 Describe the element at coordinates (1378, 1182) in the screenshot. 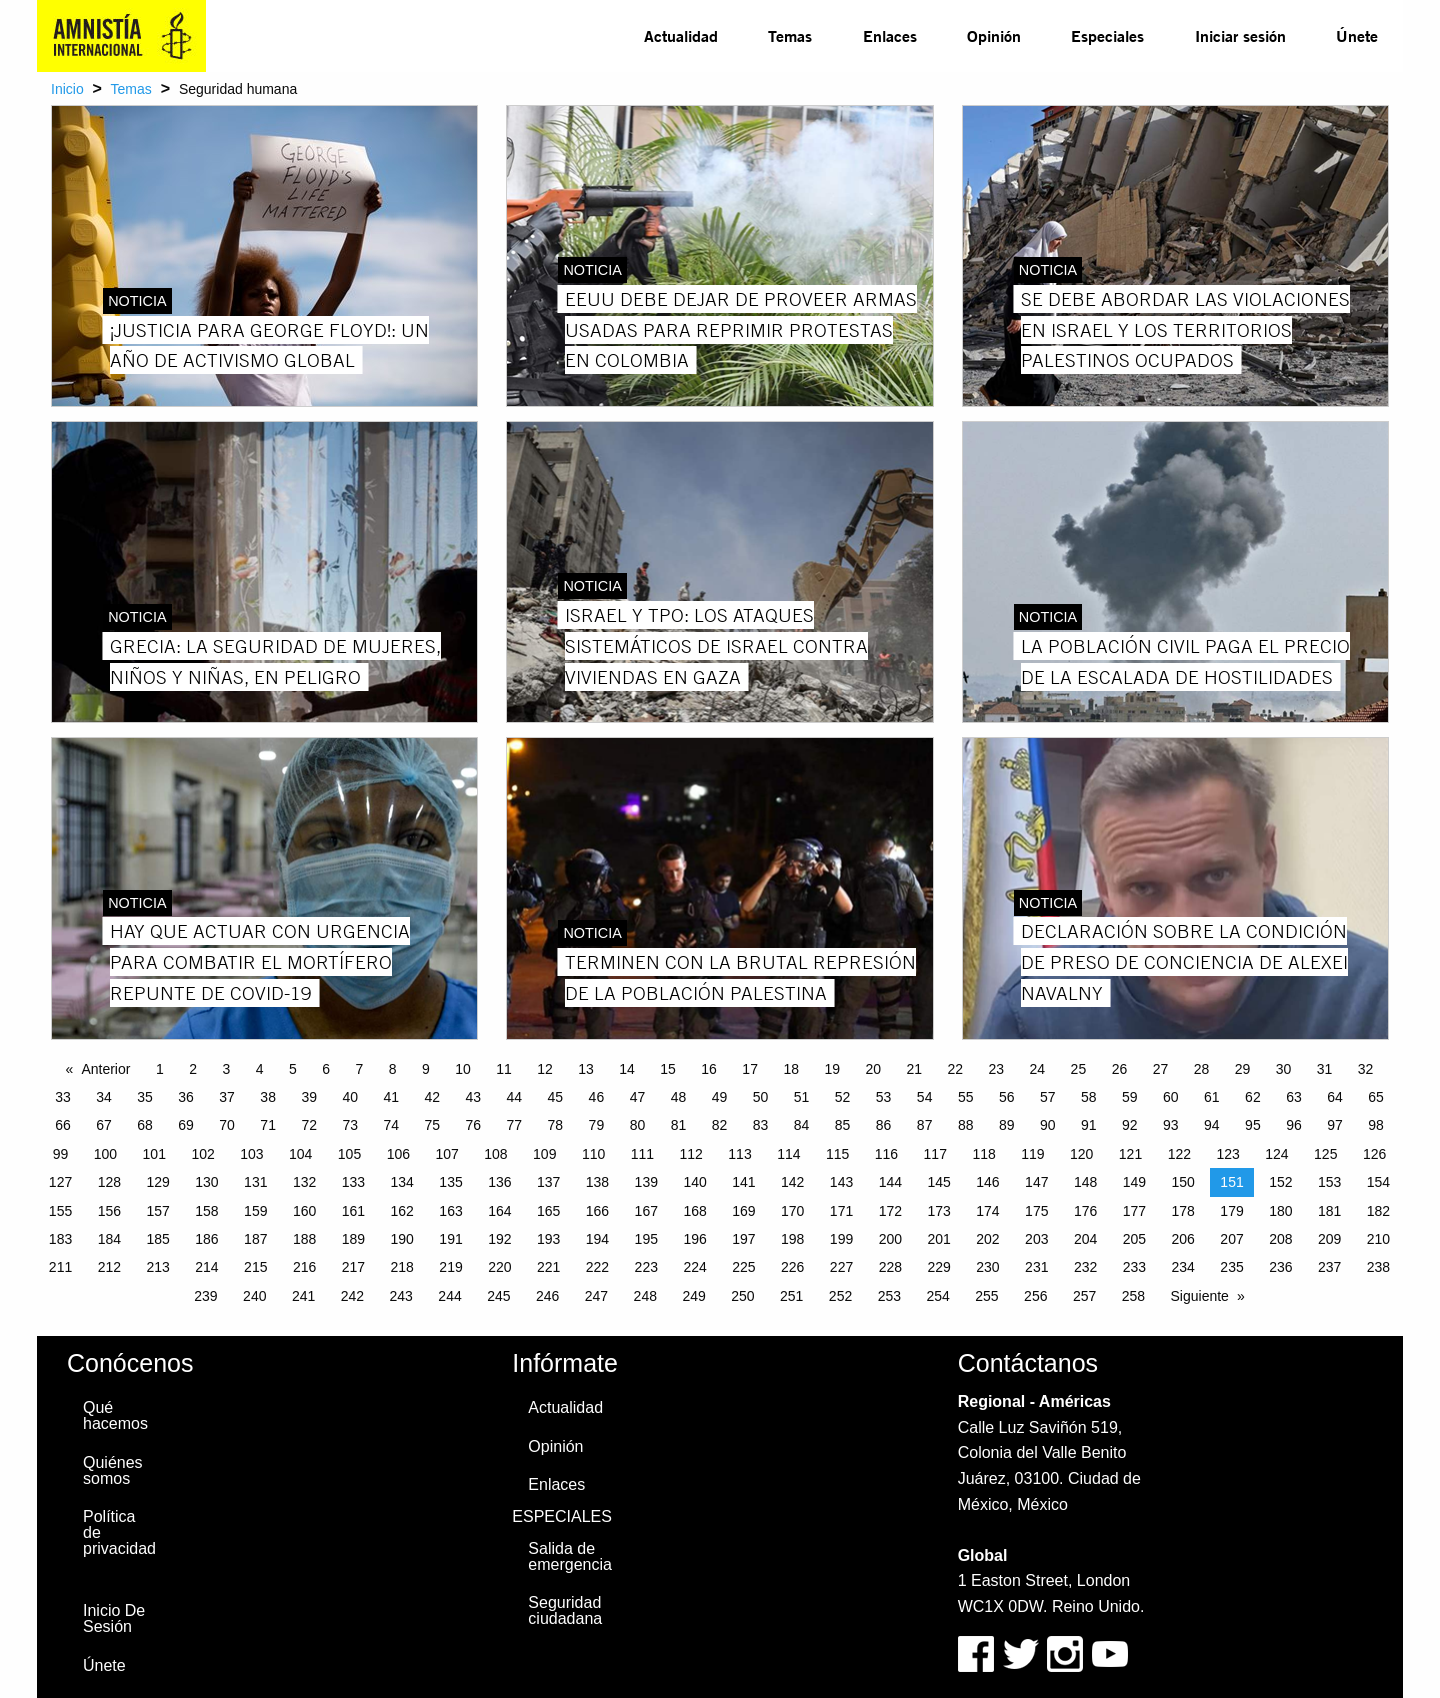

I see `154 [Page 154]` at that location.